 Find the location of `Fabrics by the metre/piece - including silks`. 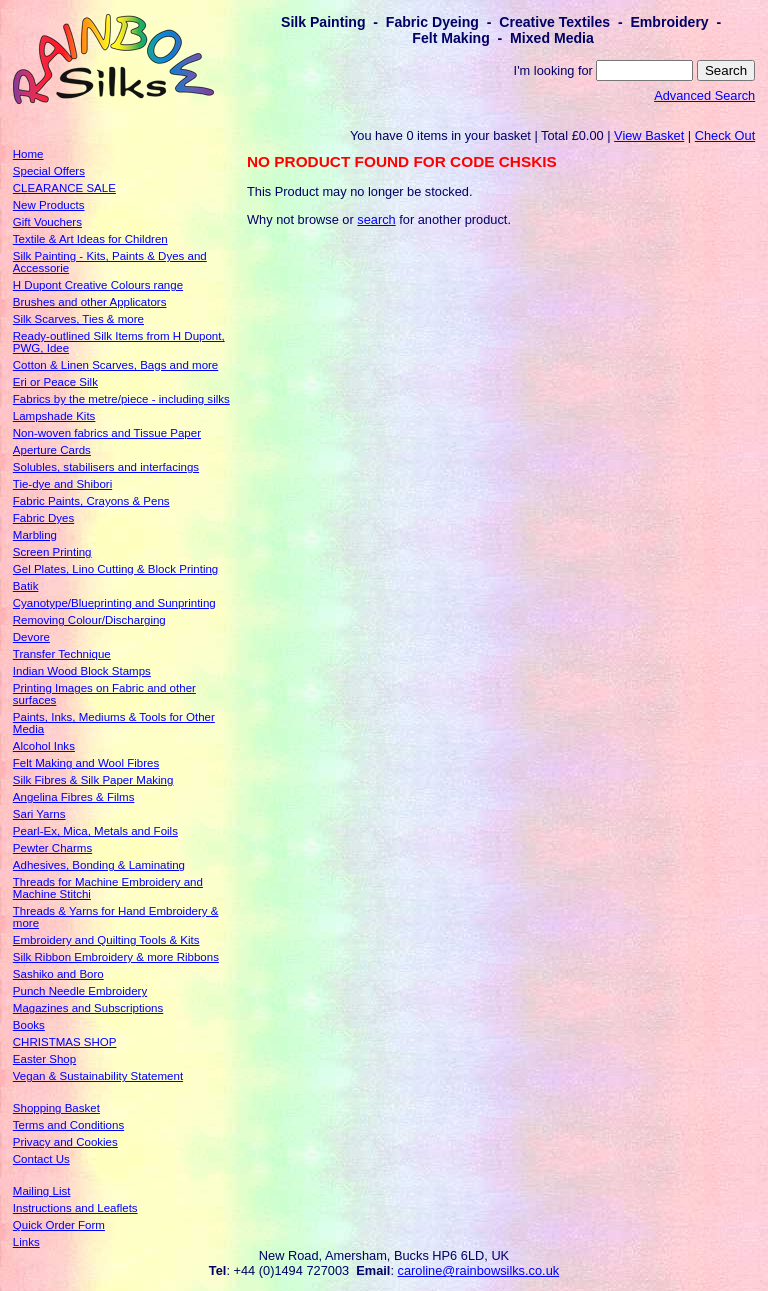

Fabrics by the metre/piece - including silks is located at coordinates (121, 399).